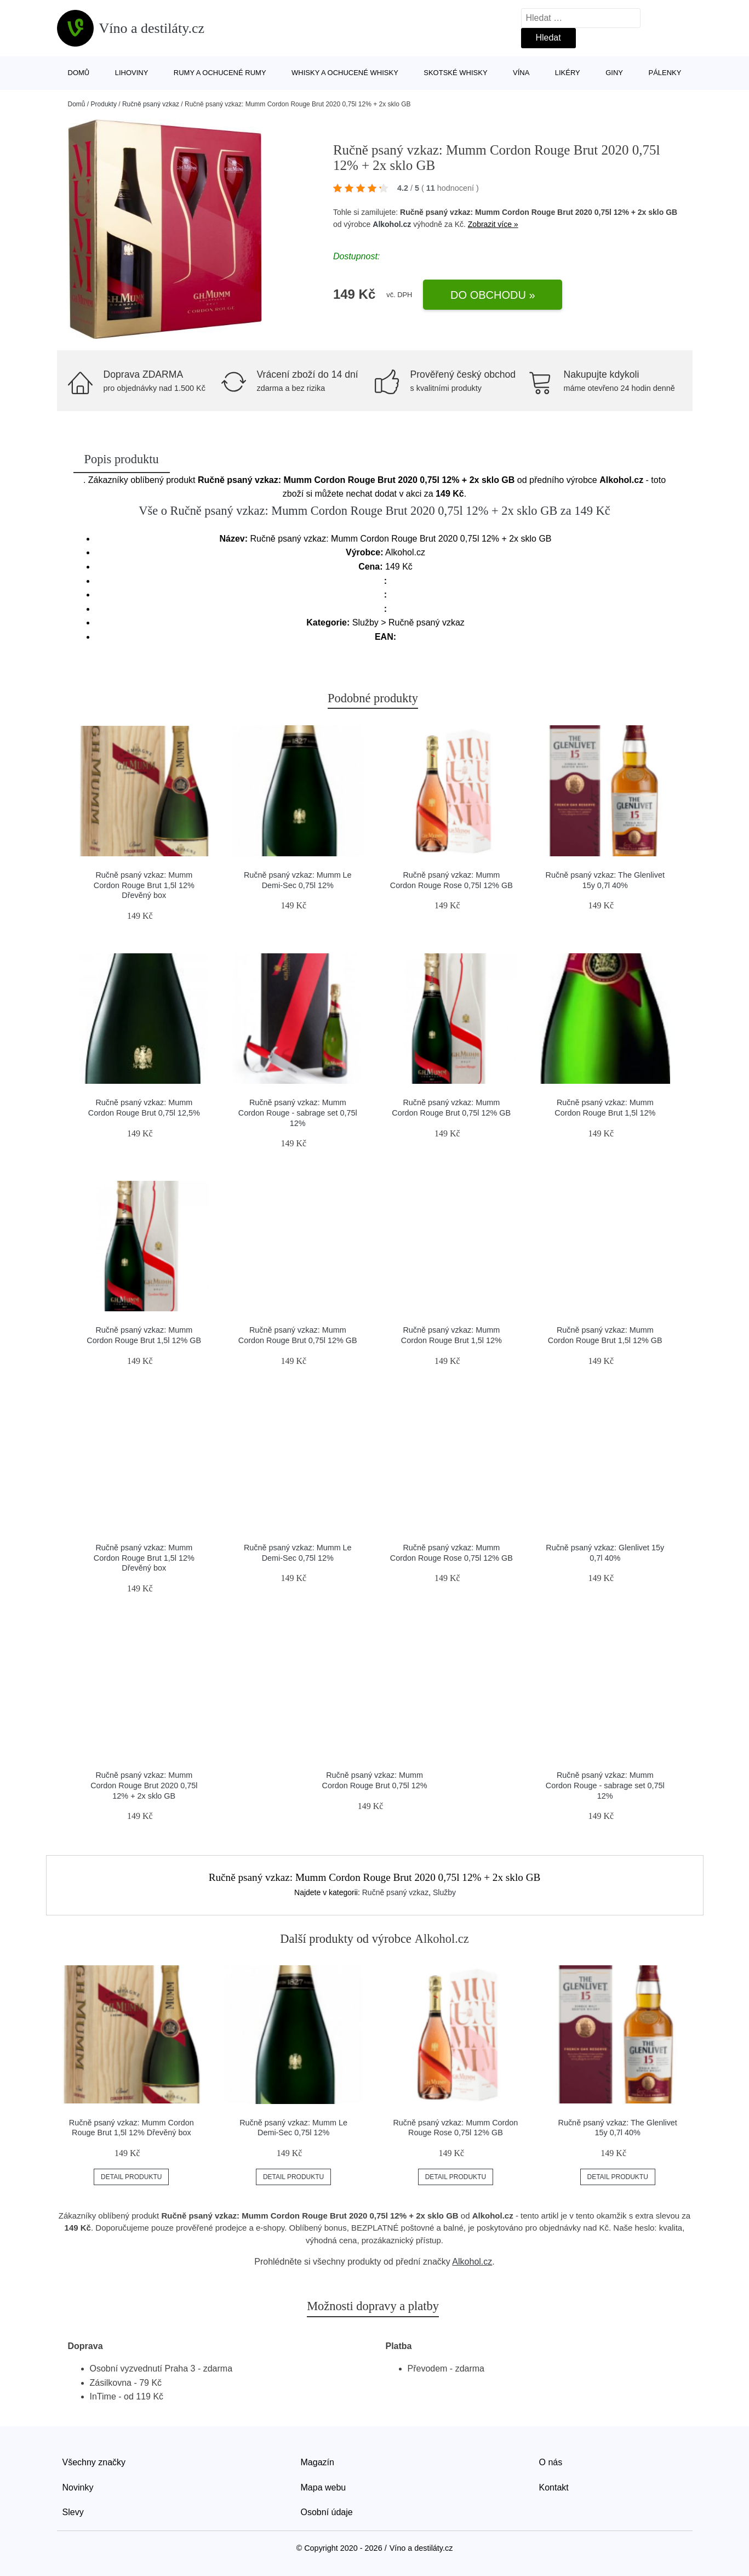  What do you see at coordinates (521, 73) in the screenshot?
I see `Vína` at bounding box center [521, 73].